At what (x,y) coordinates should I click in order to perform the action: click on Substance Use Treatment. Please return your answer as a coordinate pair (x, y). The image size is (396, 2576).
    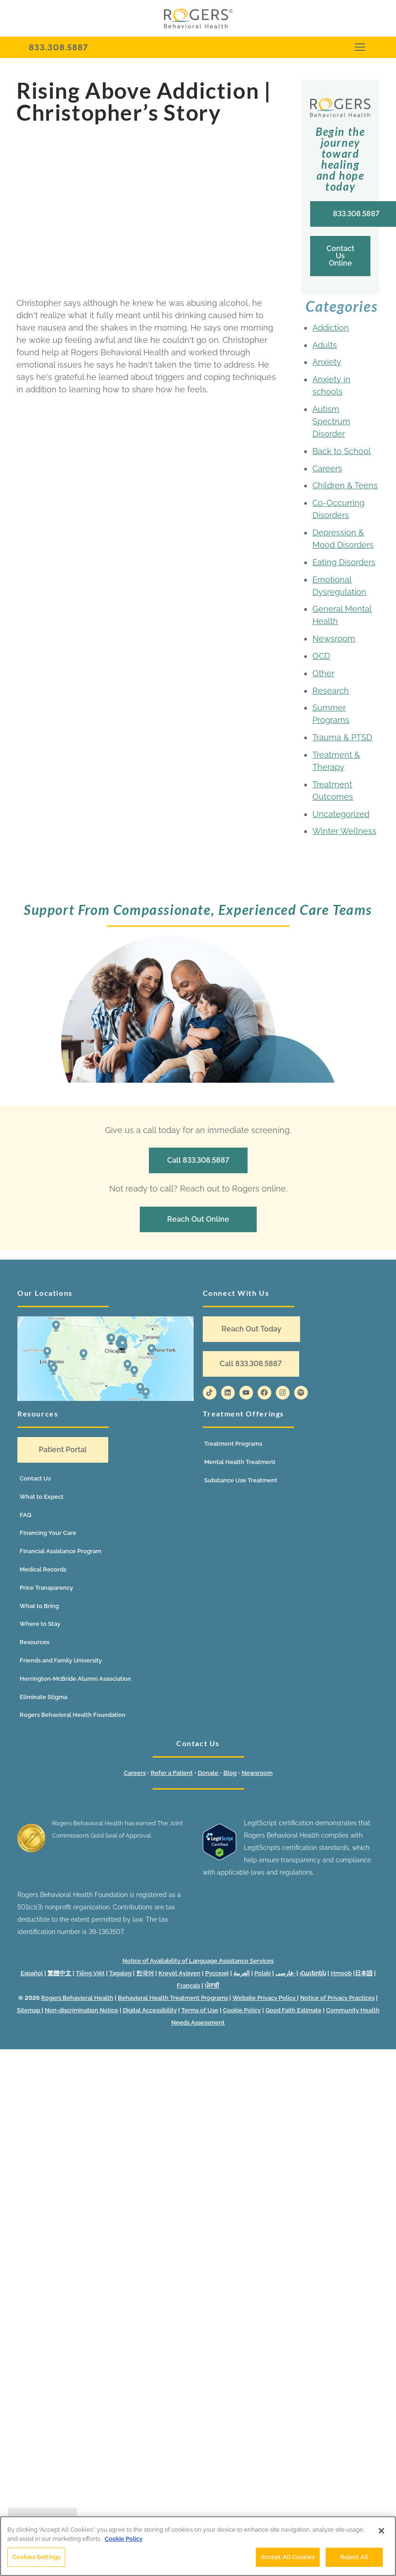
    Looking at the image, I should click on (240, 1480).